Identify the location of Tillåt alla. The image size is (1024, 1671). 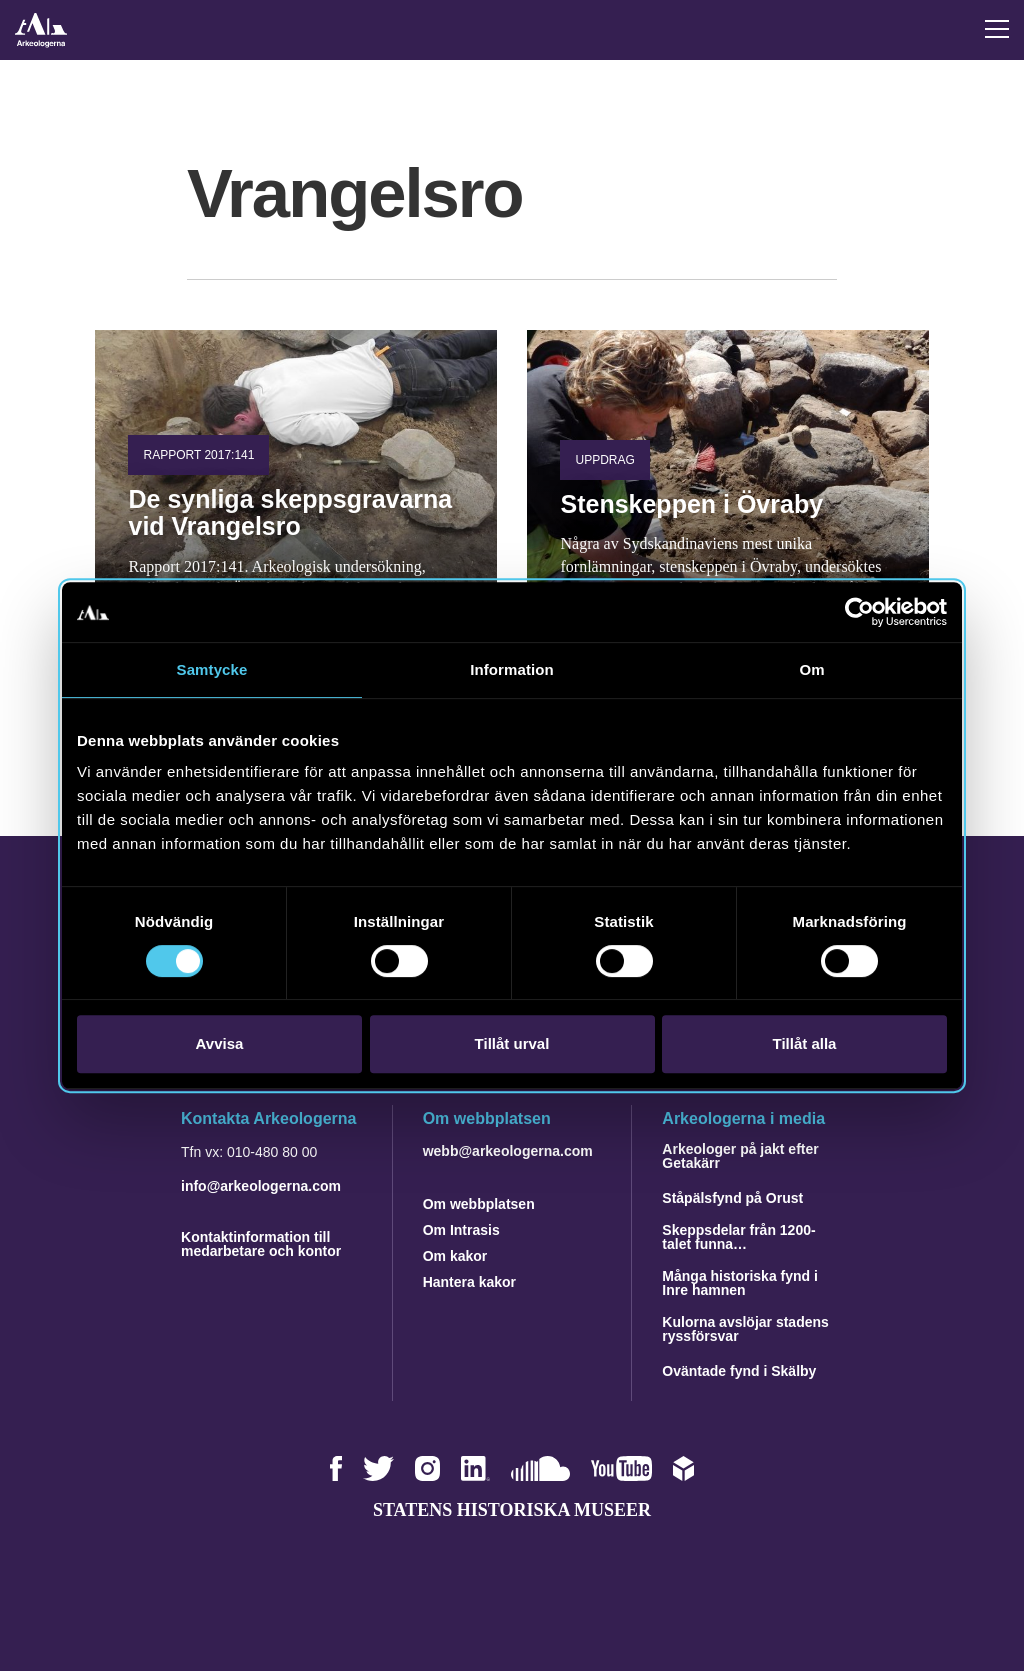
(805, 1043).